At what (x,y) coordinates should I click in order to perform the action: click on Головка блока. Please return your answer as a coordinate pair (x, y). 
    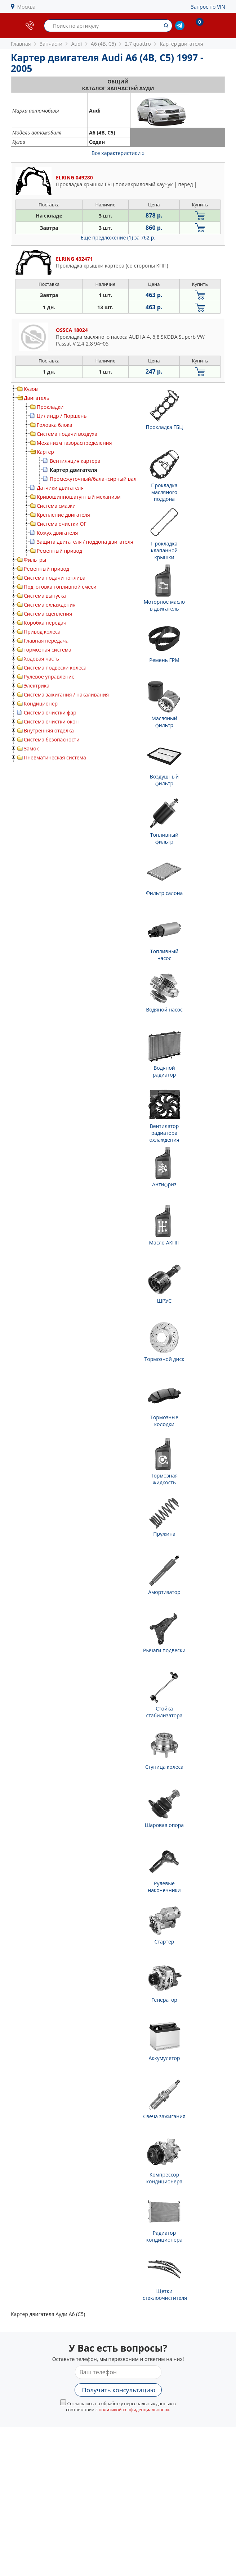
    Looking at the image, I should click on (54, 424).